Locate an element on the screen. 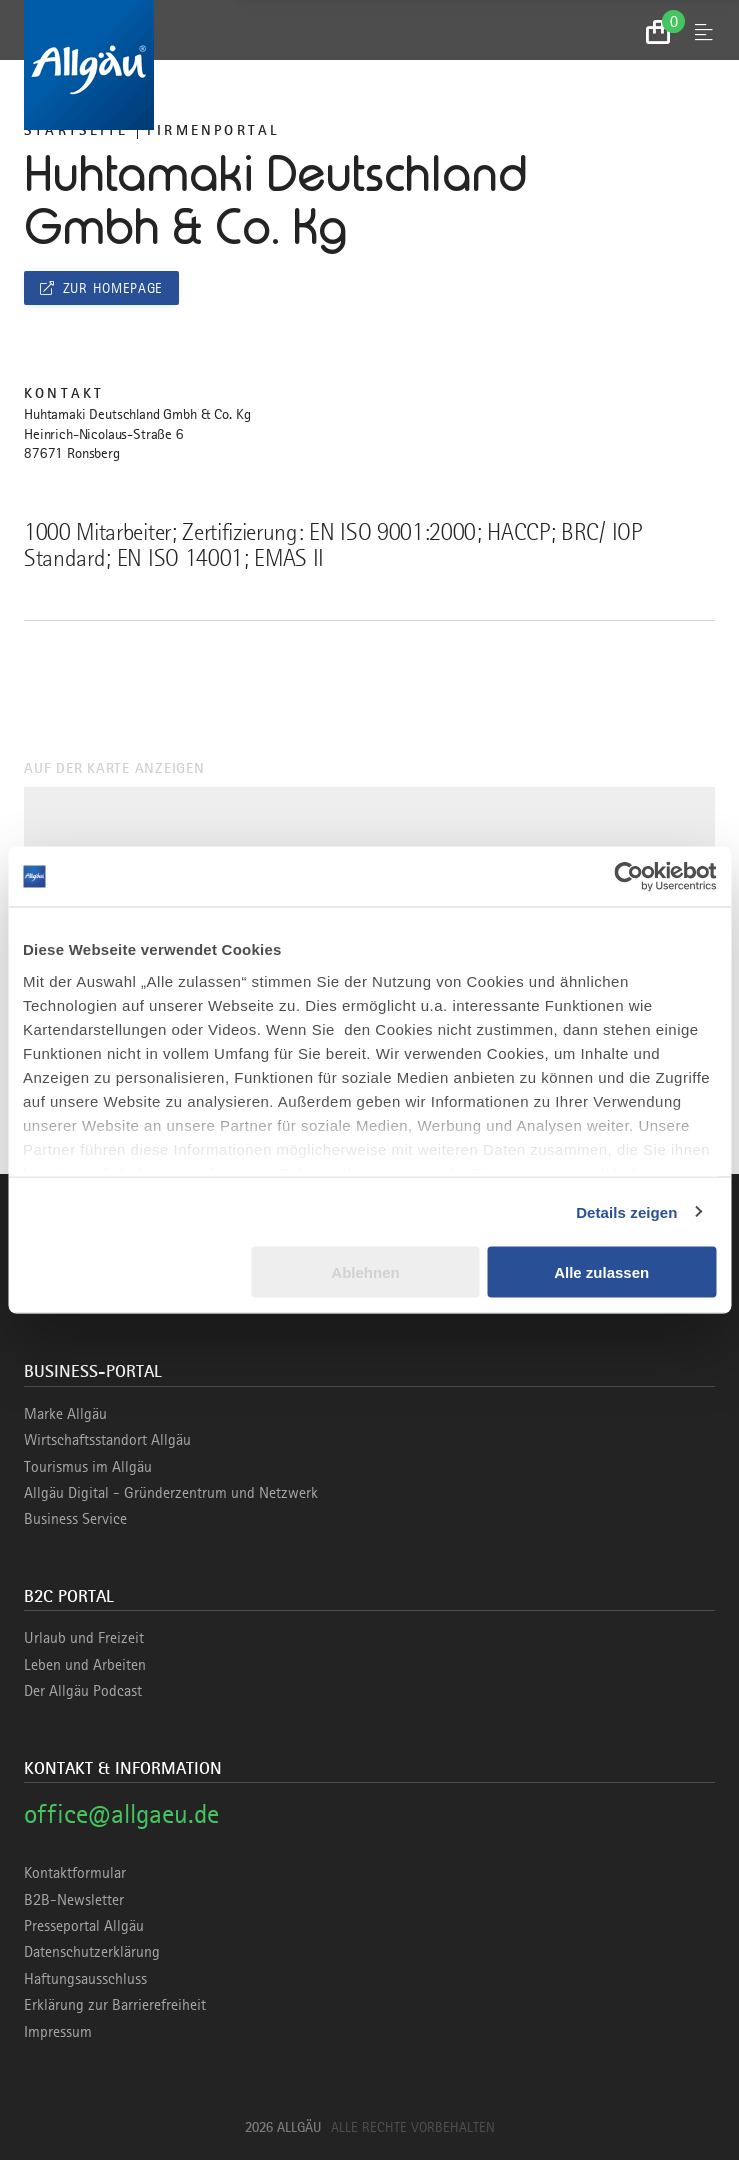 The height and width of the screenshot is (2160, 739). Kontaktformular is located at coordinates (75, 1873).